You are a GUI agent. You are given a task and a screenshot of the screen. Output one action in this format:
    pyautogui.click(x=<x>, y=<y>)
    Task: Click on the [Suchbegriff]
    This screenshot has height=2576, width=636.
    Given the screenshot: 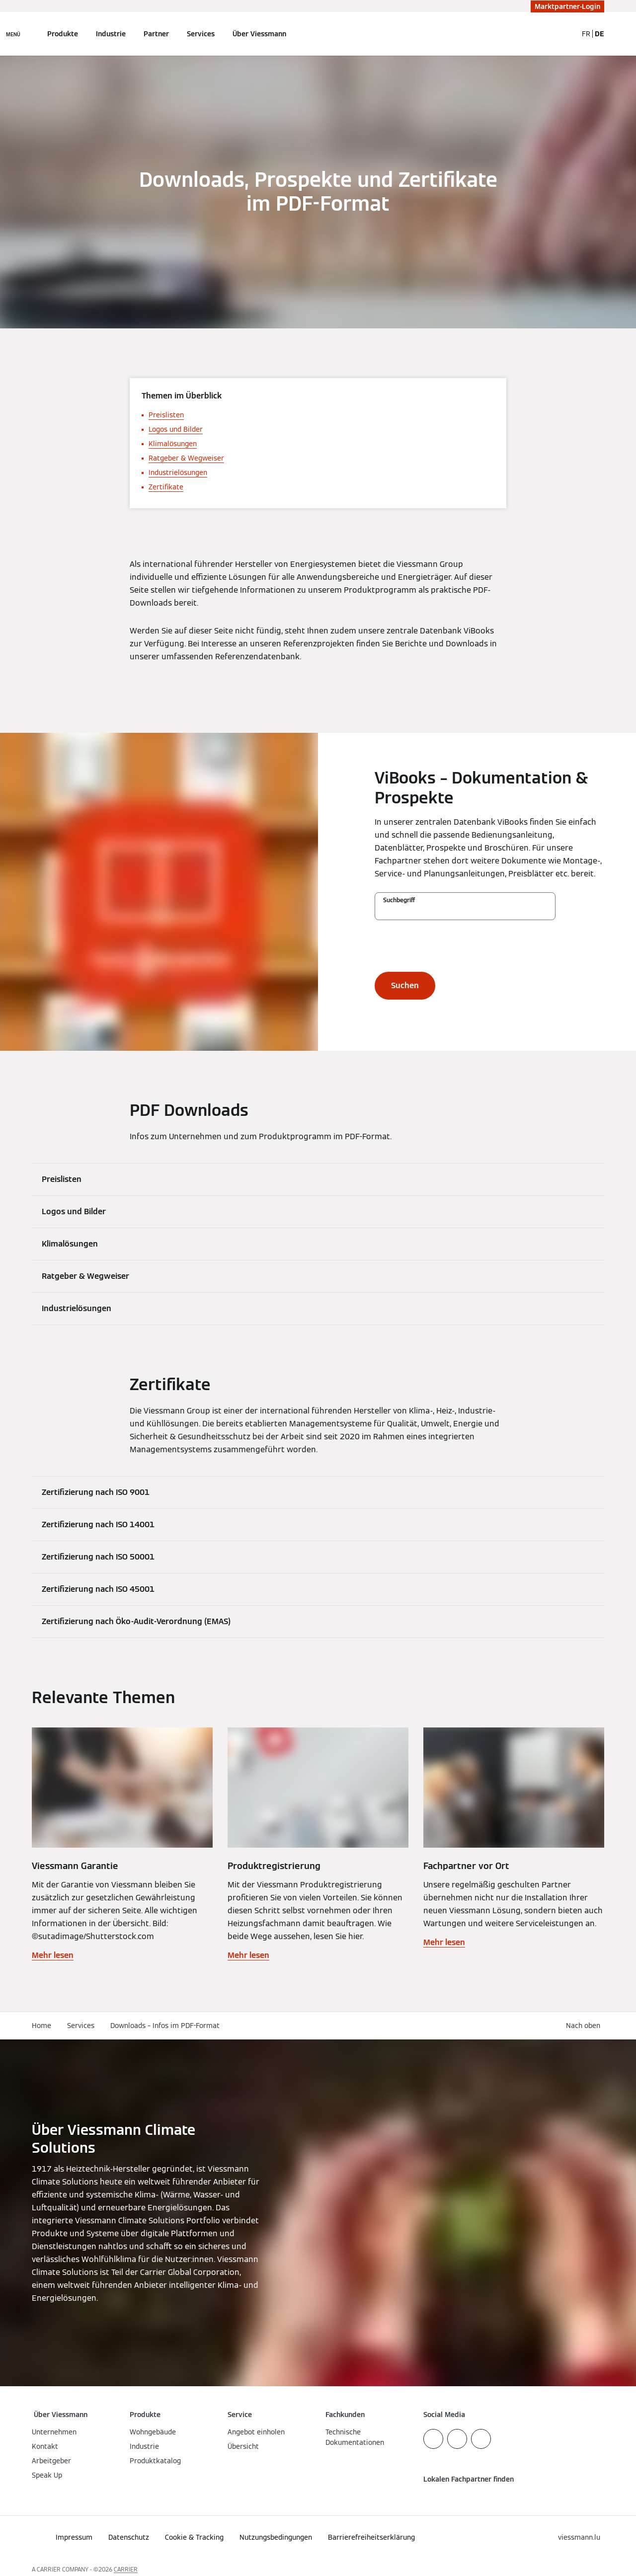 What is the action you would take?
    pyautogui.click(x=465, y=911)
    